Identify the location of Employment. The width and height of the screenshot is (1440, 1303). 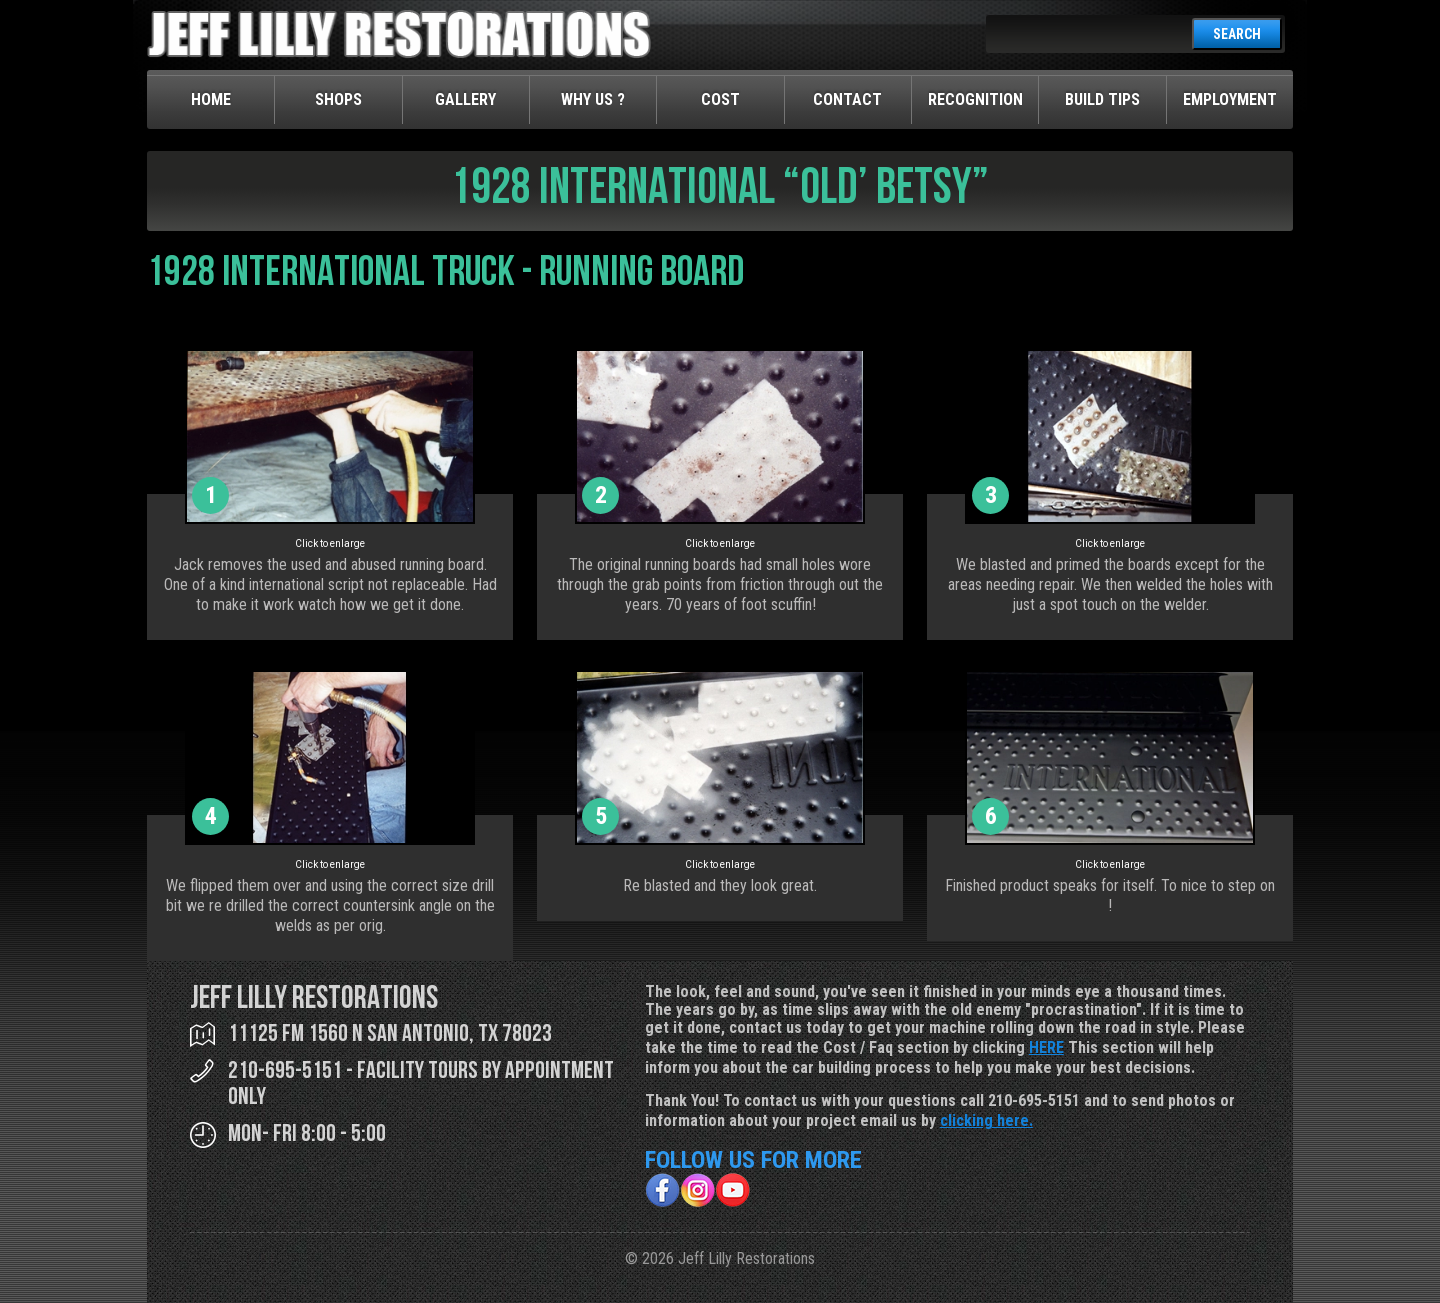
(1230, 99).